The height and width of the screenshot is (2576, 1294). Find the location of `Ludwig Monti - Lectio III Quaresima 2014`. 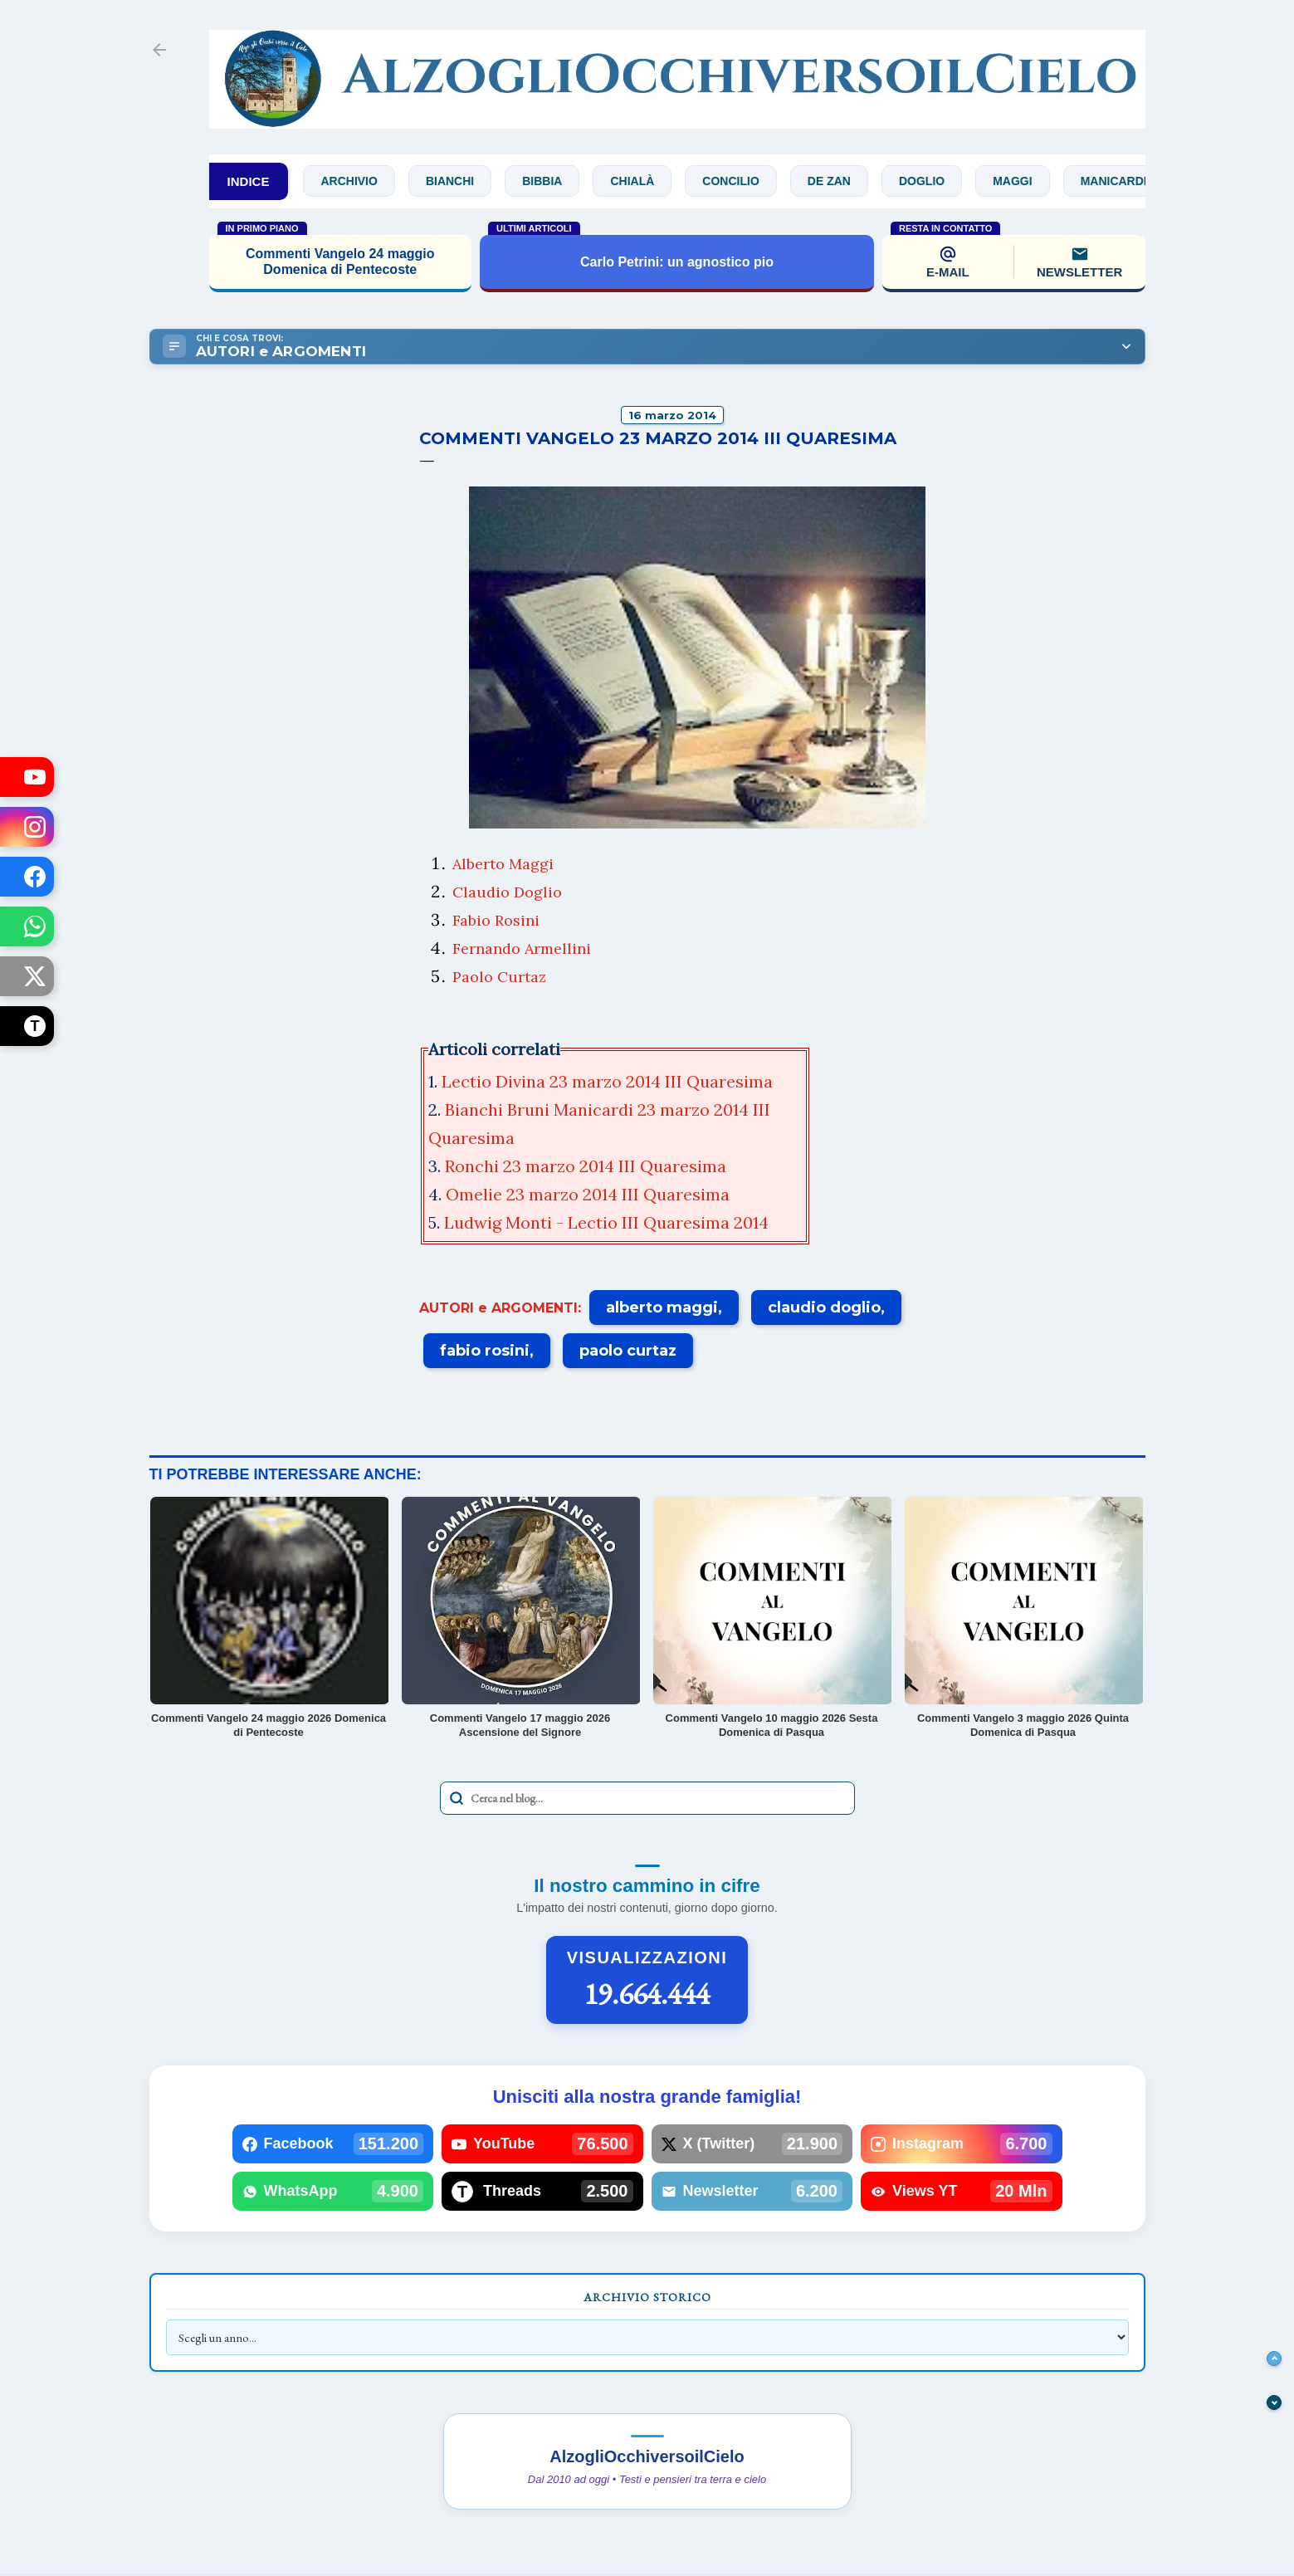

Ludwig Monti - Lectio III Quaresima 2014 is located at coordinates (608, 1222).